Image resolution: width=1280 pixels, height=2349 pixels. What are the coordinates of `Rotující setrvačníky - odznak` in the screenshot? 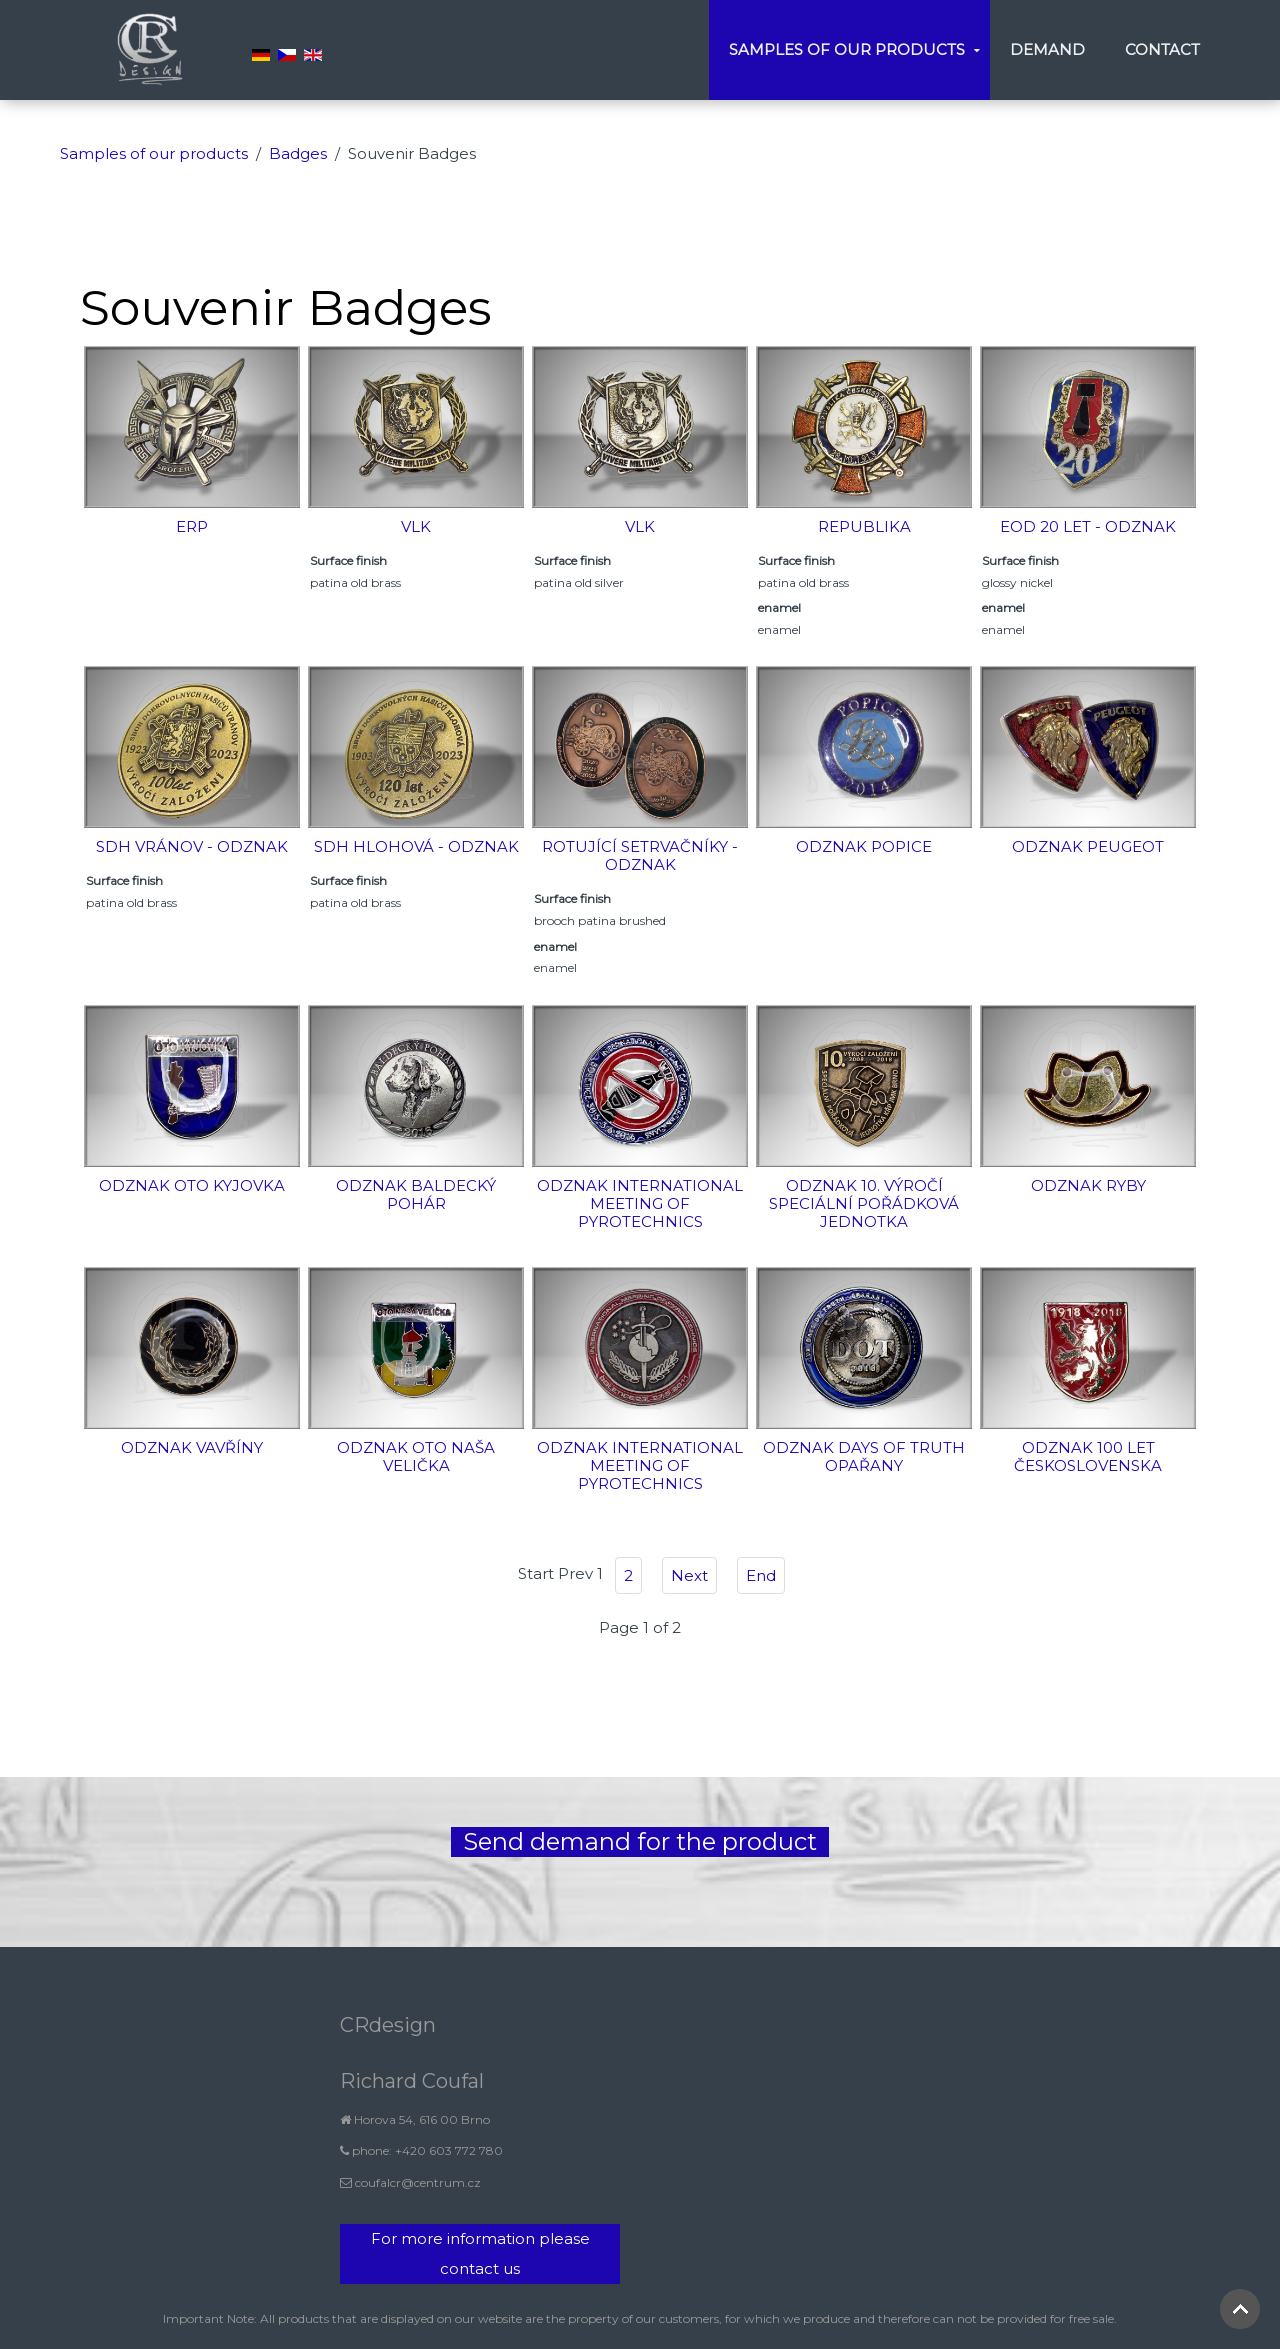 It's located at (640, 855).